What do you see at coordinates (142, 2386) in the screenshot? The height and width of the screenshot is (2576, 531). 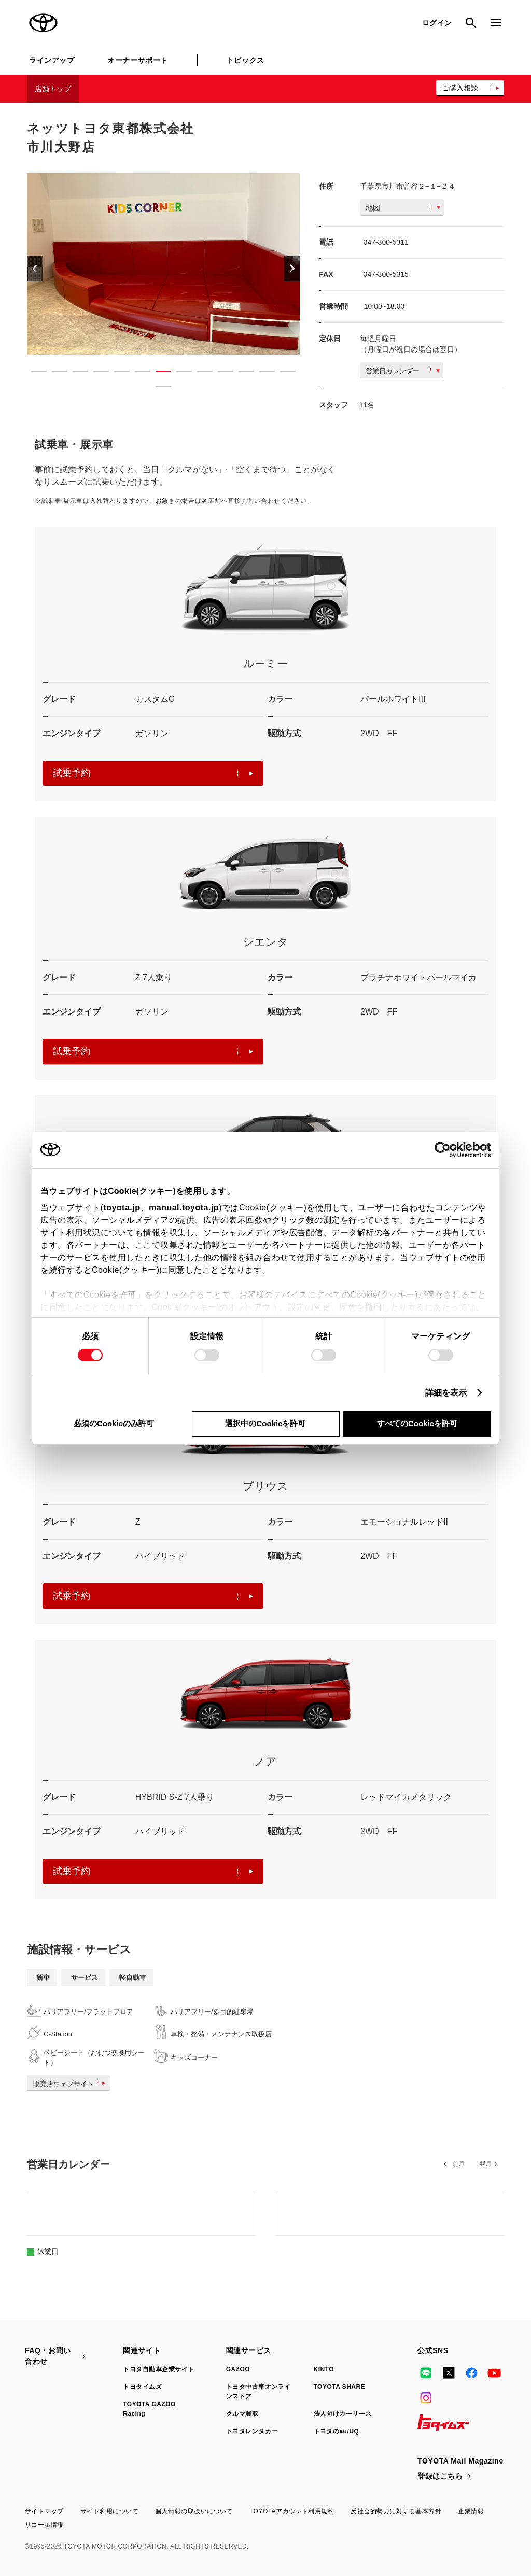 I see `トヨタイムズ` at bounding box center [142, 2386].